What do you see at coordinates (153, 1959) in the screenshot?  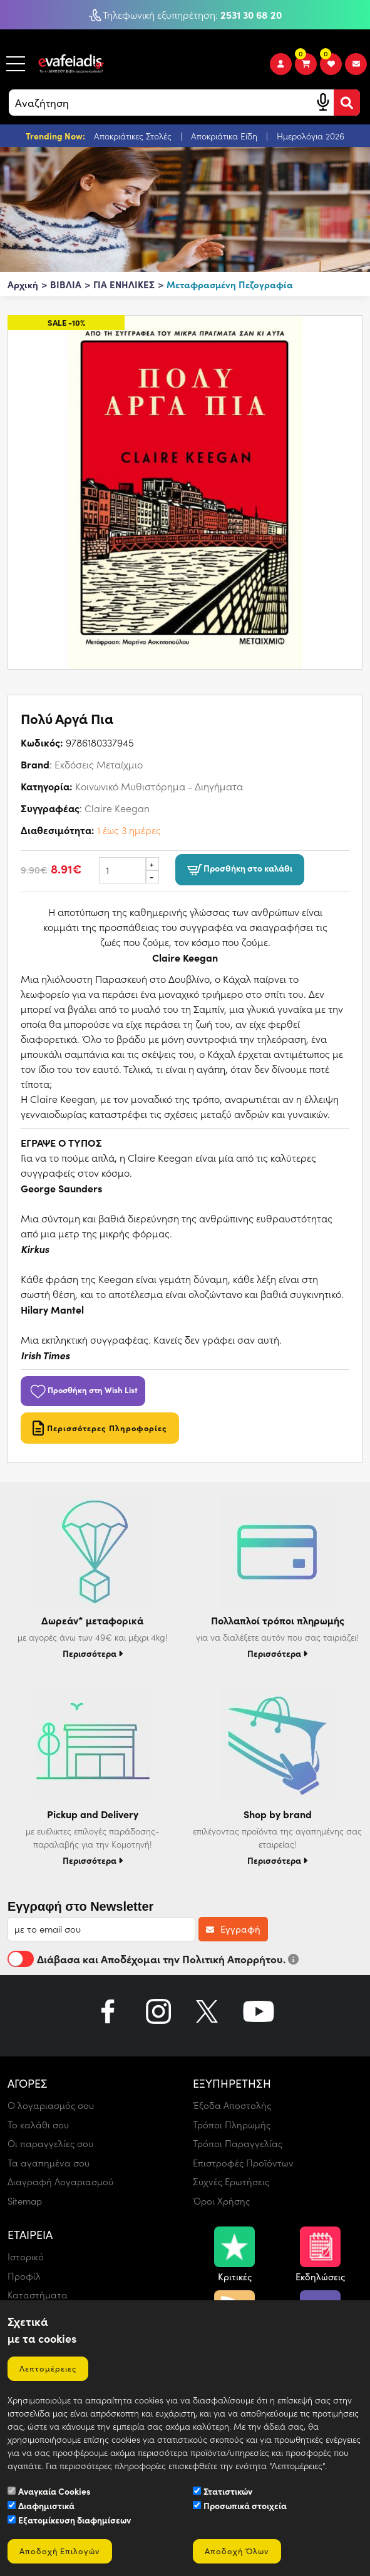 I see `Διάβασα και Αποδέχομαι την Πολιτική Απορρήτου.` at bounding box center [153, 1959].